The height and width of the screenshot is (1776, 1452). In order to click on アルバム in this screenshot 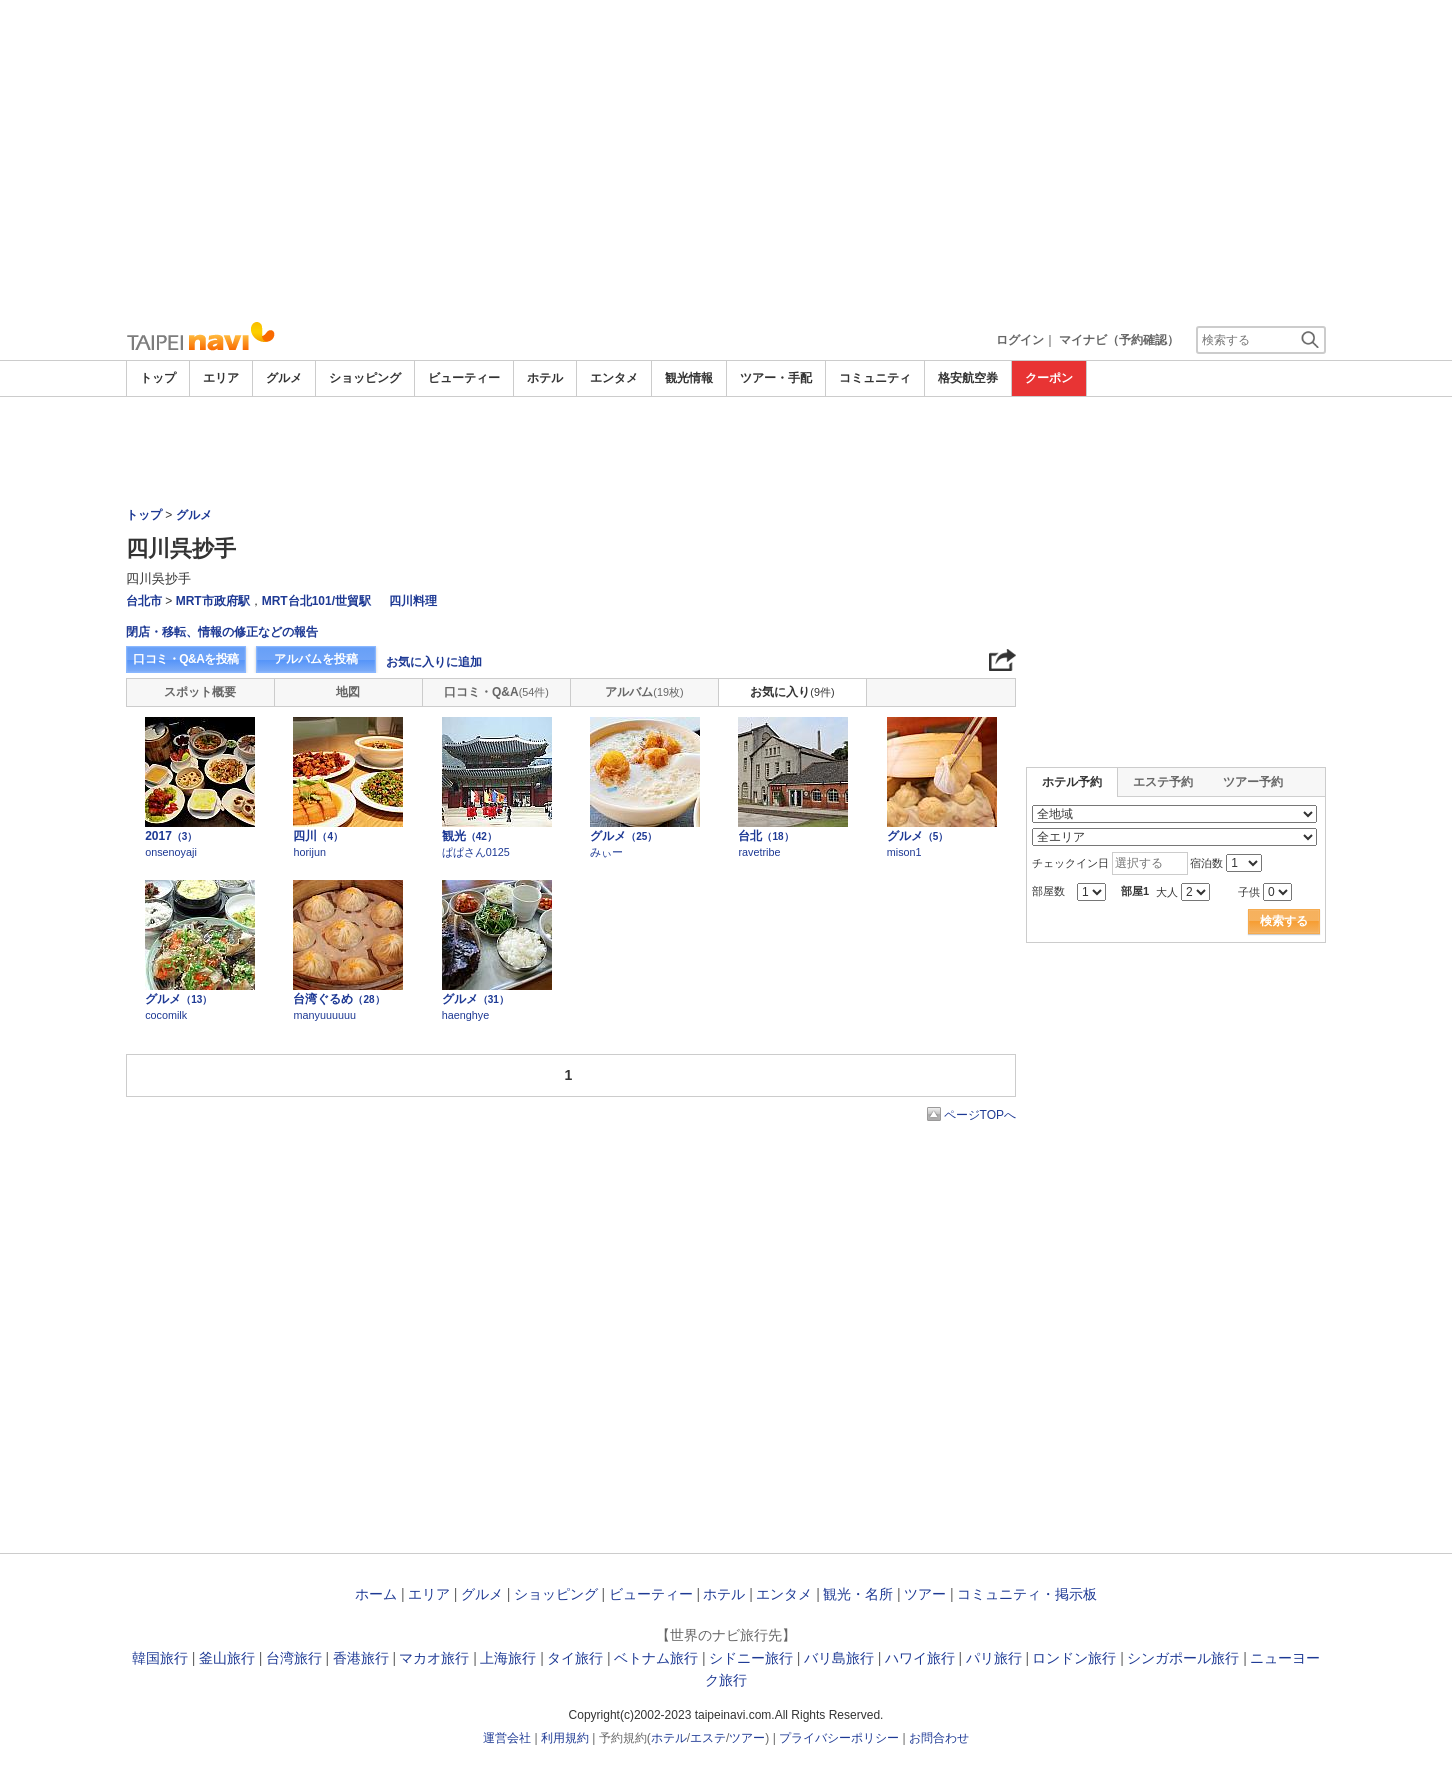, I will do `click(644, 692)`.